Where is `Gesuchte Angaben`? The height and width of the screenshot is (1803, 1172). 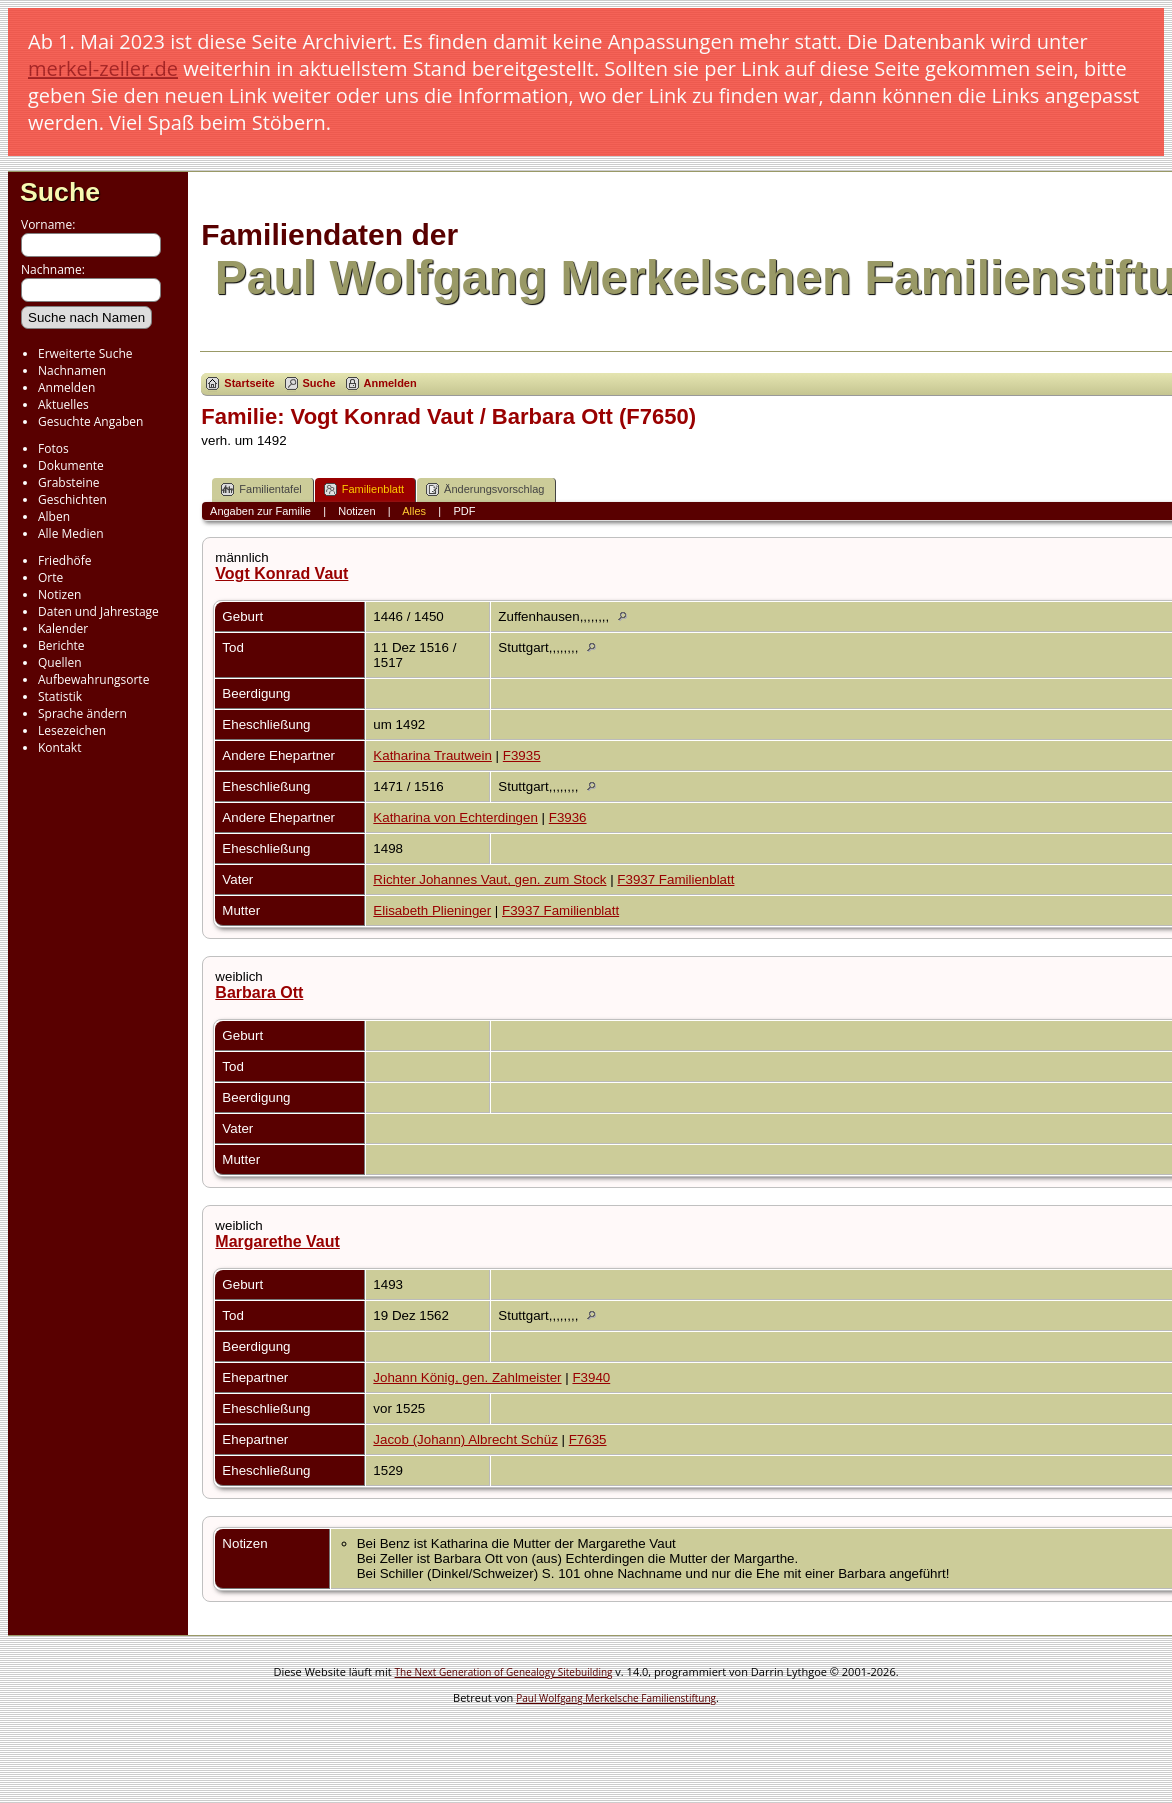
Gesuchte Angaben is located at coordinates (90, 421).